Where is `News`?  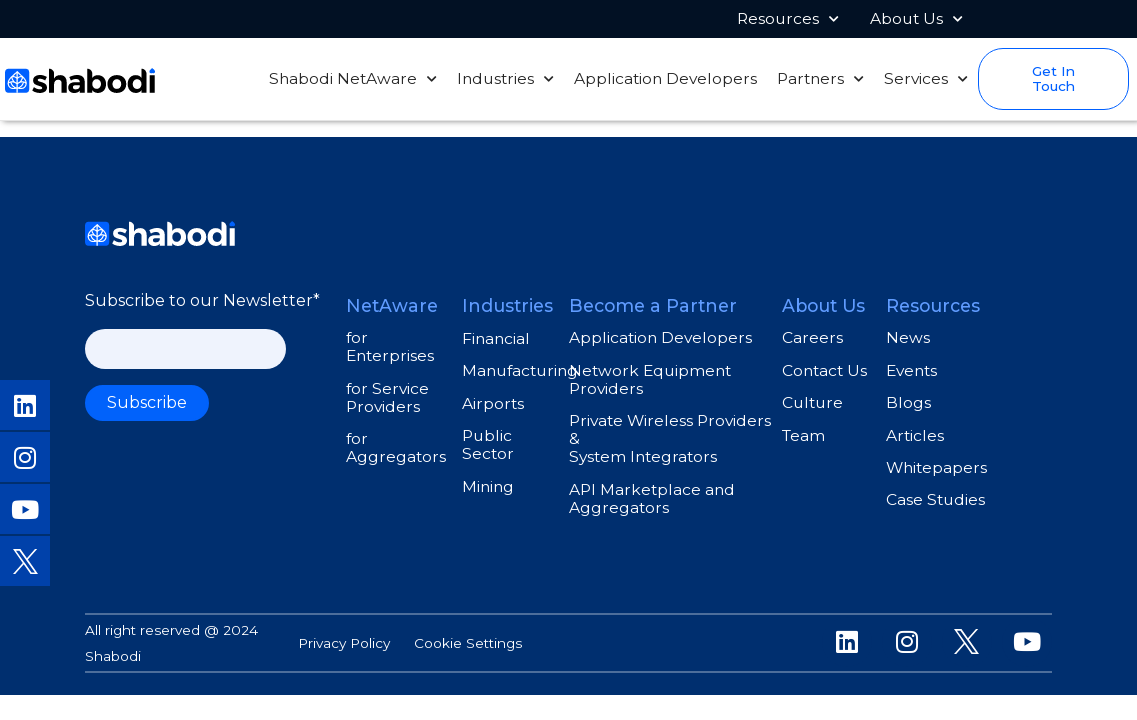 News is located at coordinates (908, 337).